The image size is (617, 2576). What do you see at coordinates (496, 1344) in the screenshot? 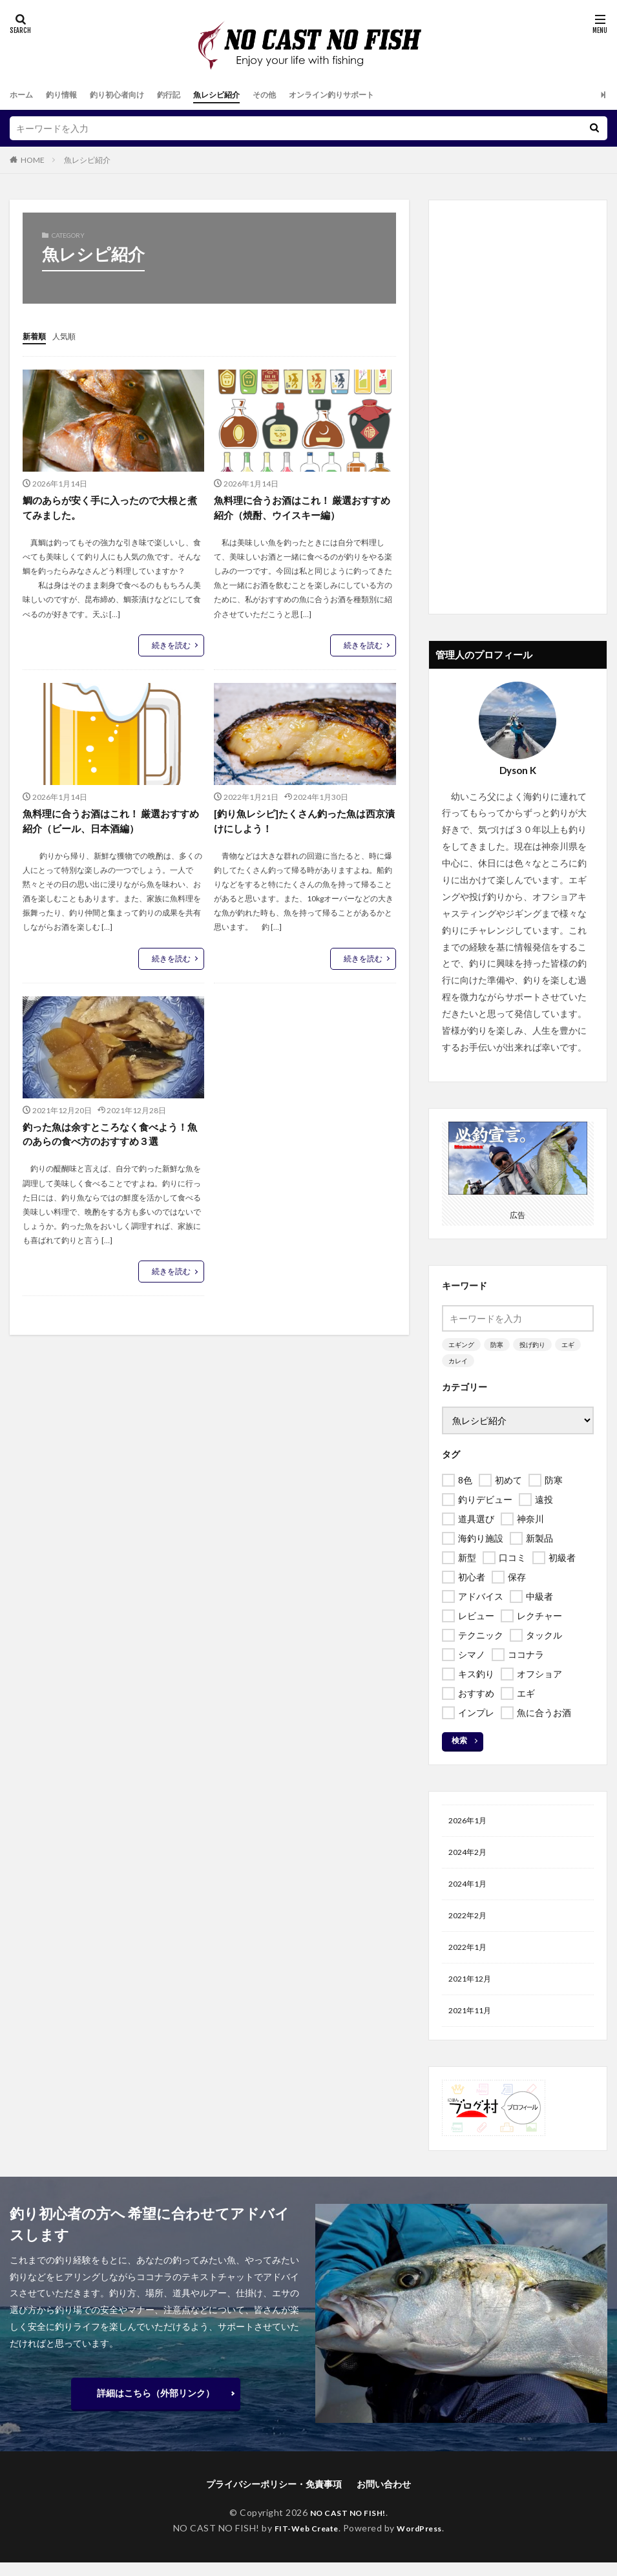
I see `防寒` at bounding box center [496, 1344].